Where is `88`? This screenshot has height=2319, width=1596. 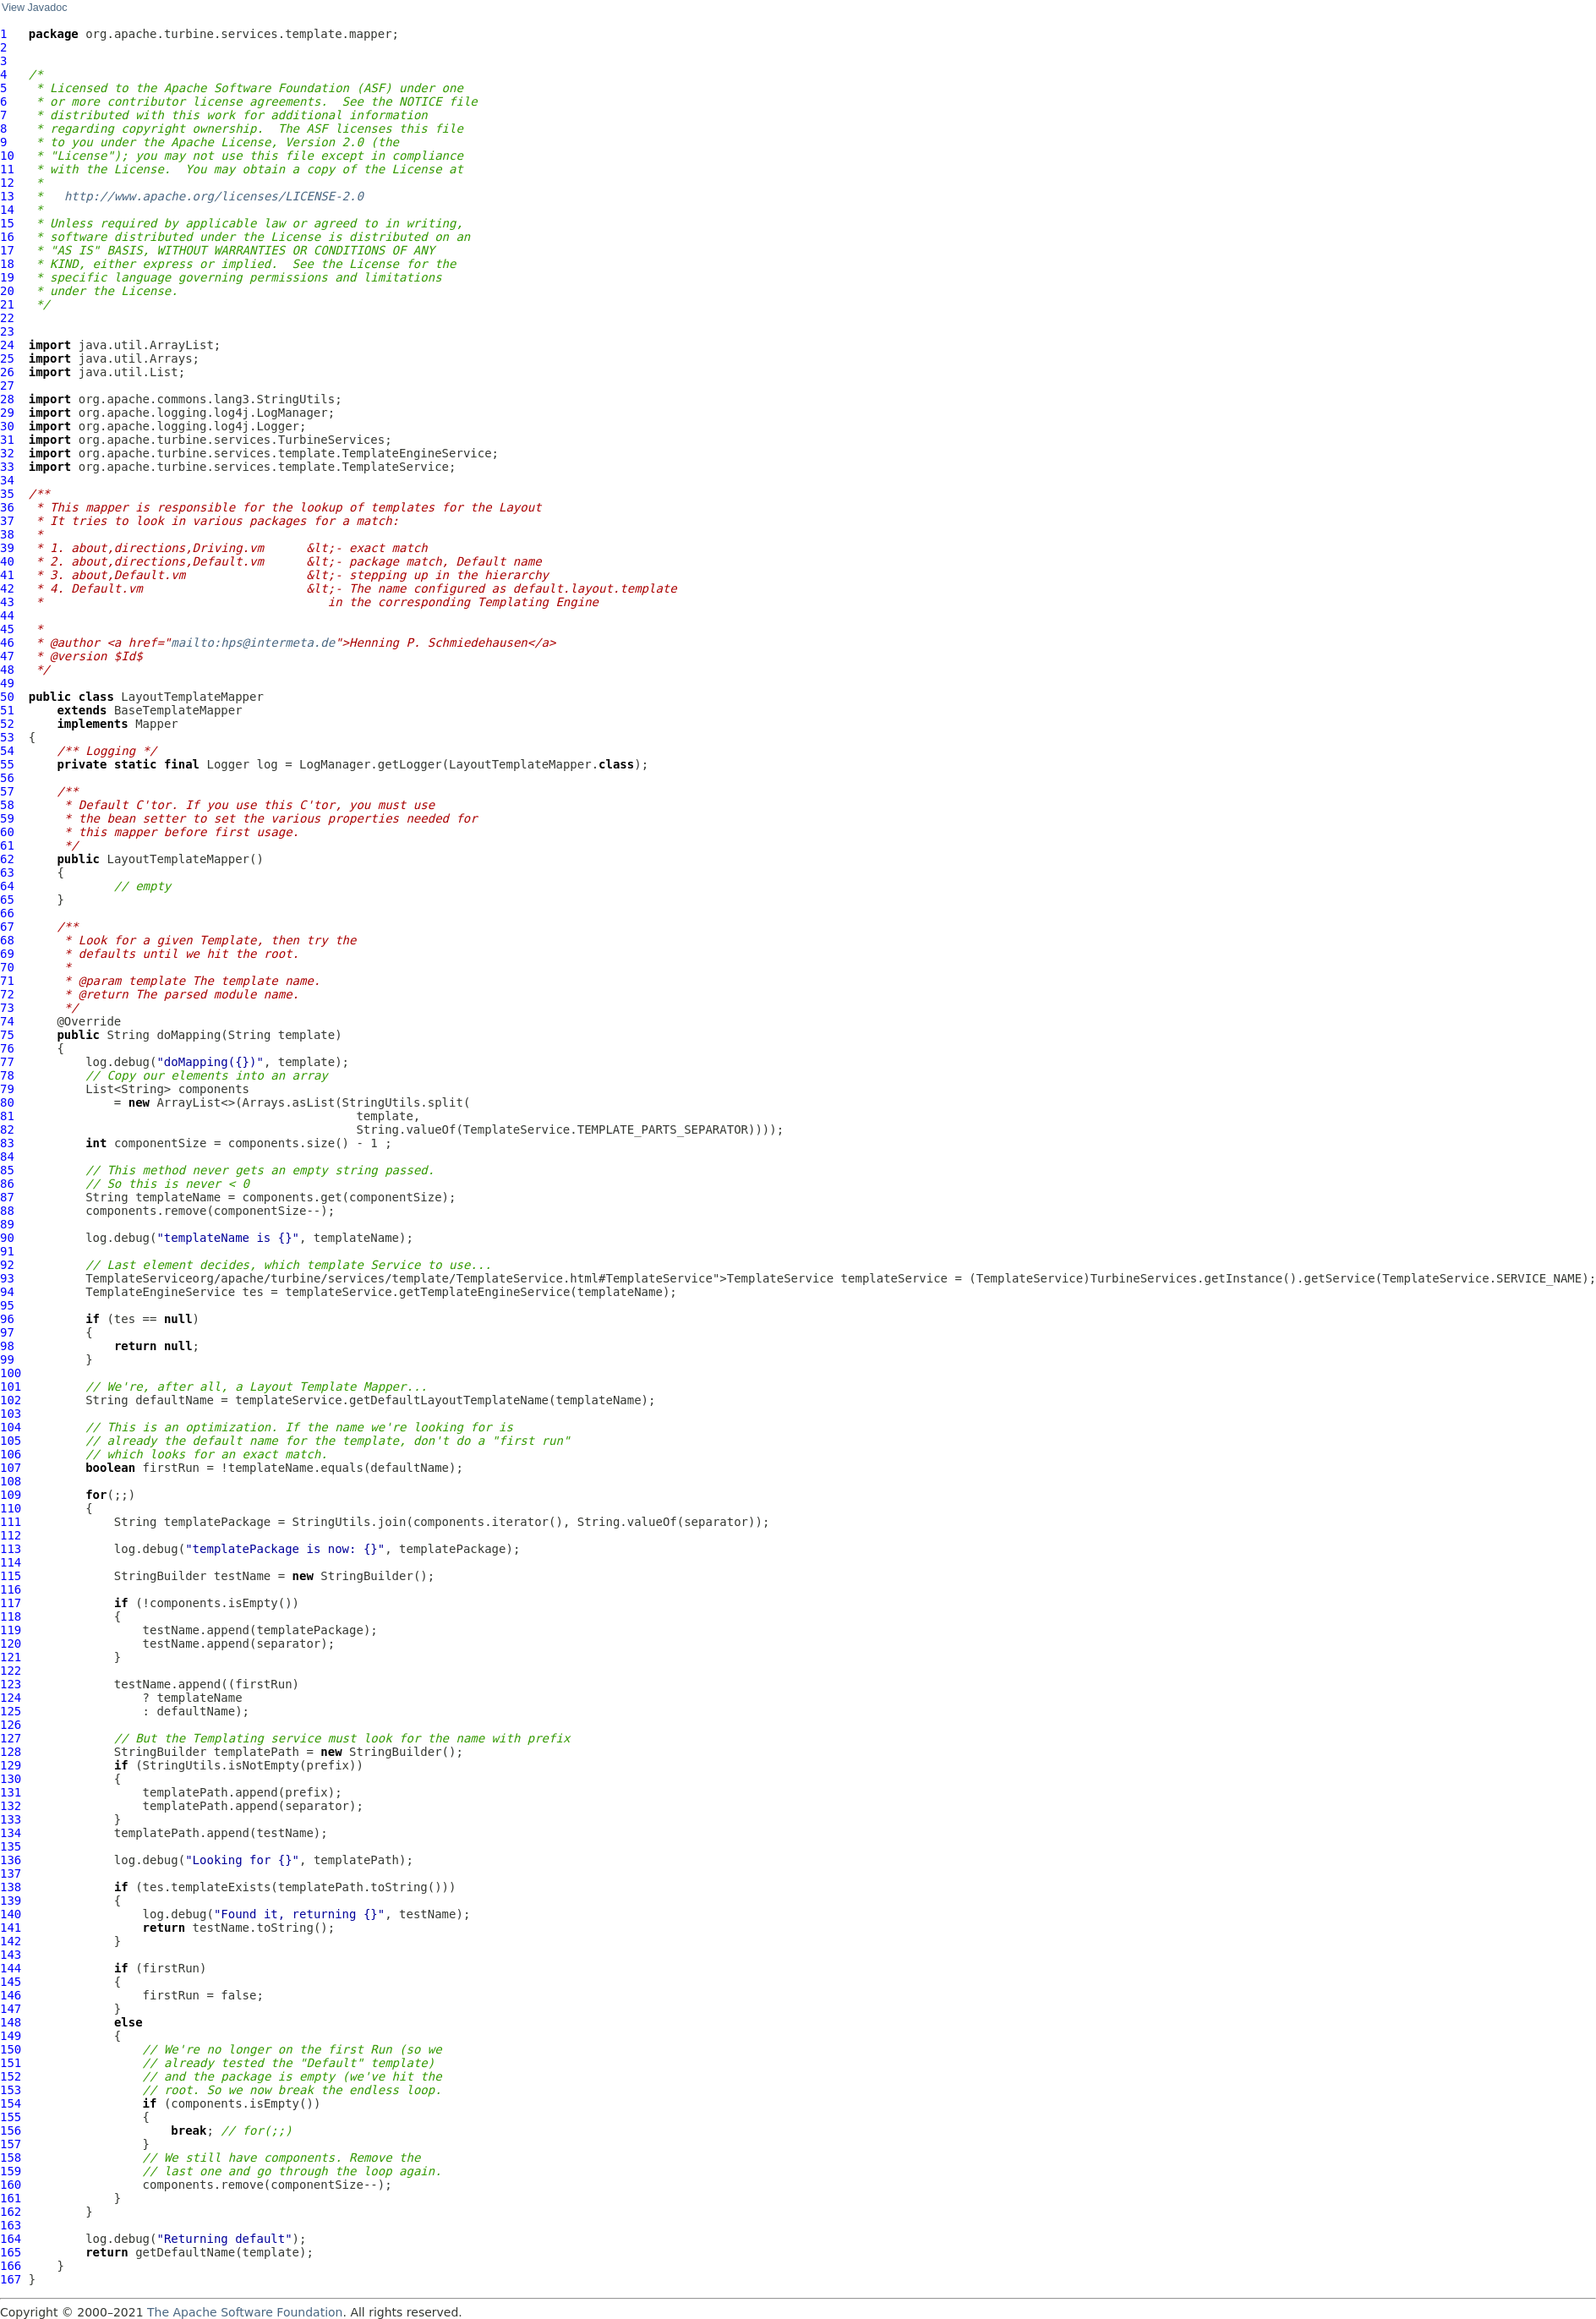 88 is located at coordinates (7, 1210).